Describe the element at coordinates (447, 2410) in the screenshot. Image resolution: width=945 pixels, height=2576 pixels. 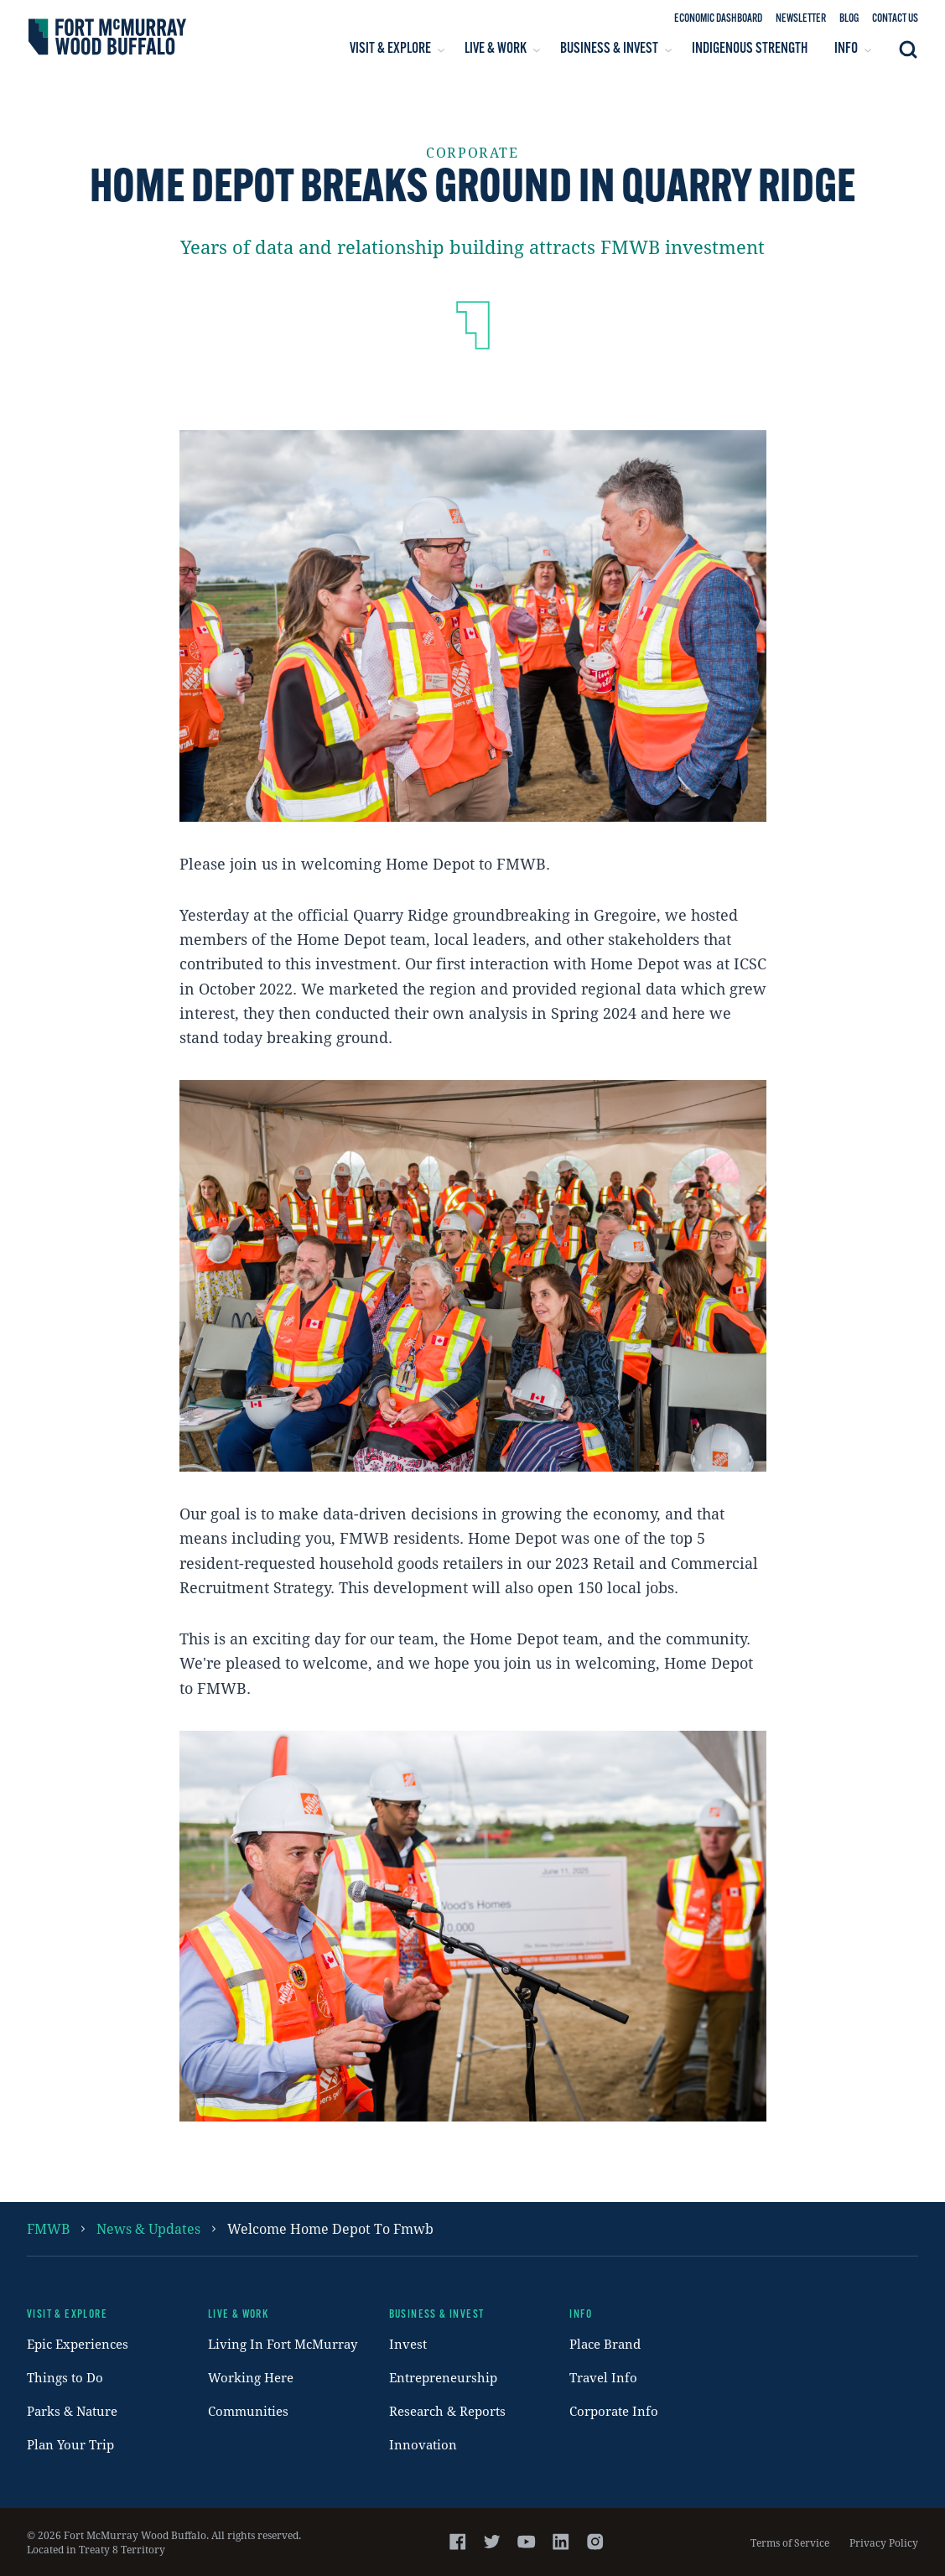
I see `Research & Reports` at that location.